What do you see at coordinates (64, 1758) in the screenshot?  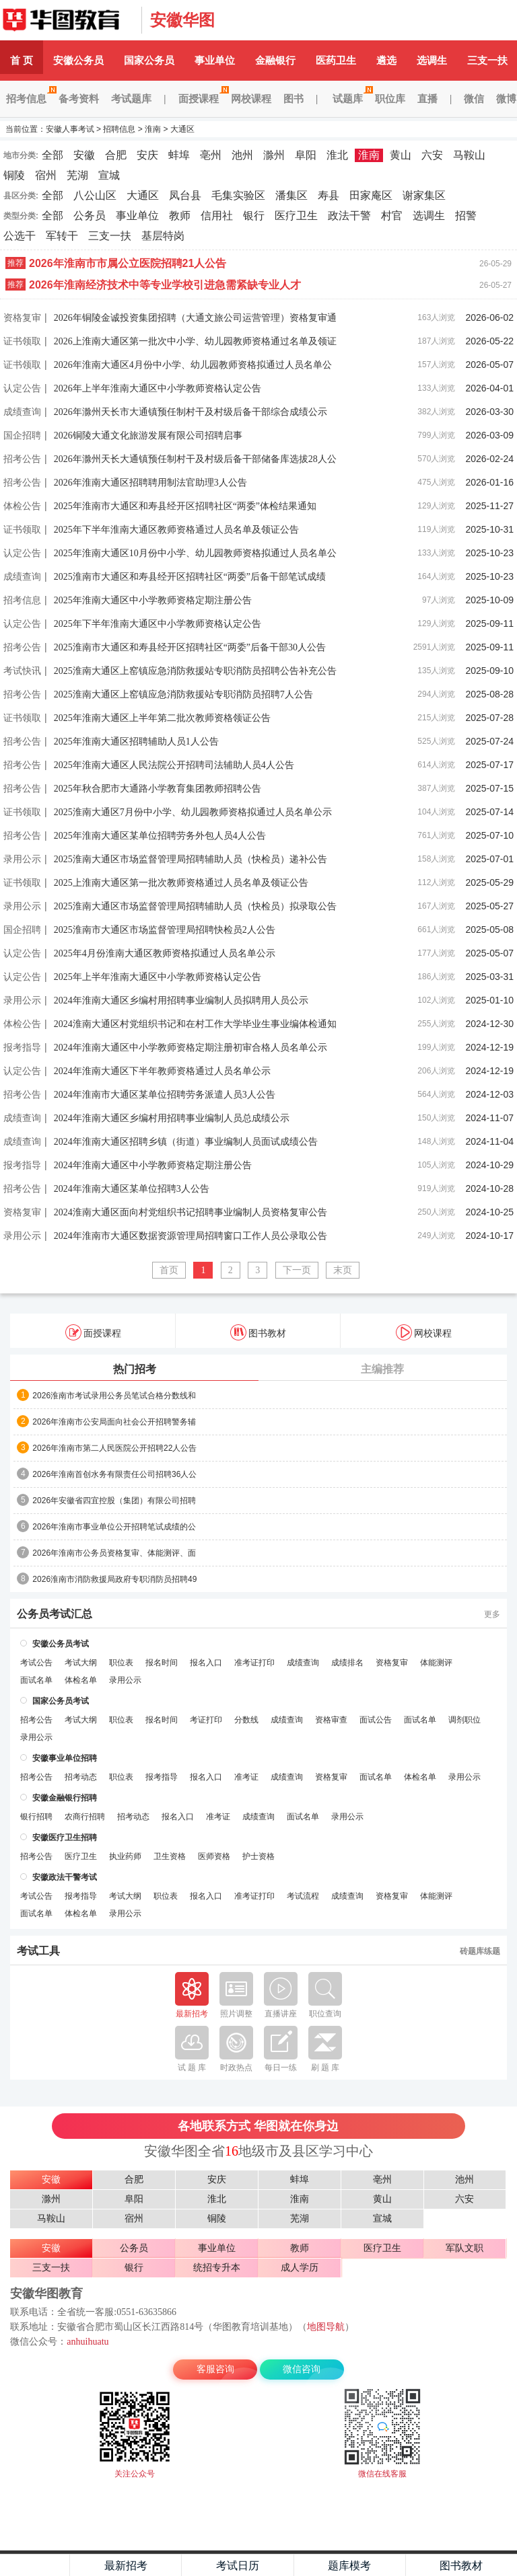 I see `安徽事业单位招聘` at bounding box center [64, 1758].